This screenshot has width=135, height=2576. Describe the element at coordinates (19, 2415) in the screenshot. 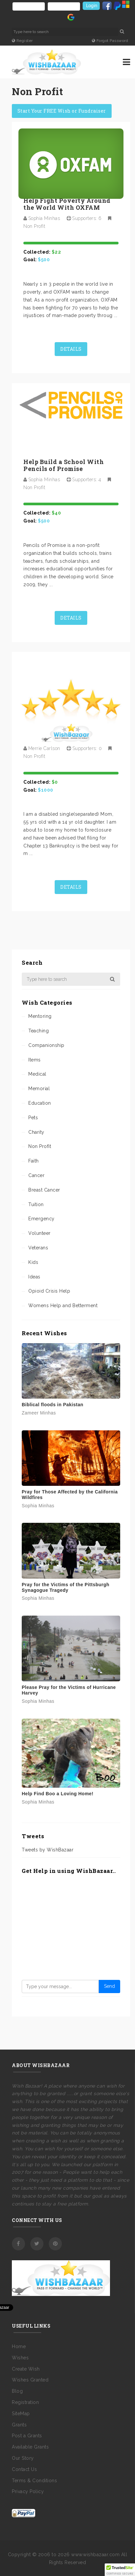

I see `Grants` at that location.